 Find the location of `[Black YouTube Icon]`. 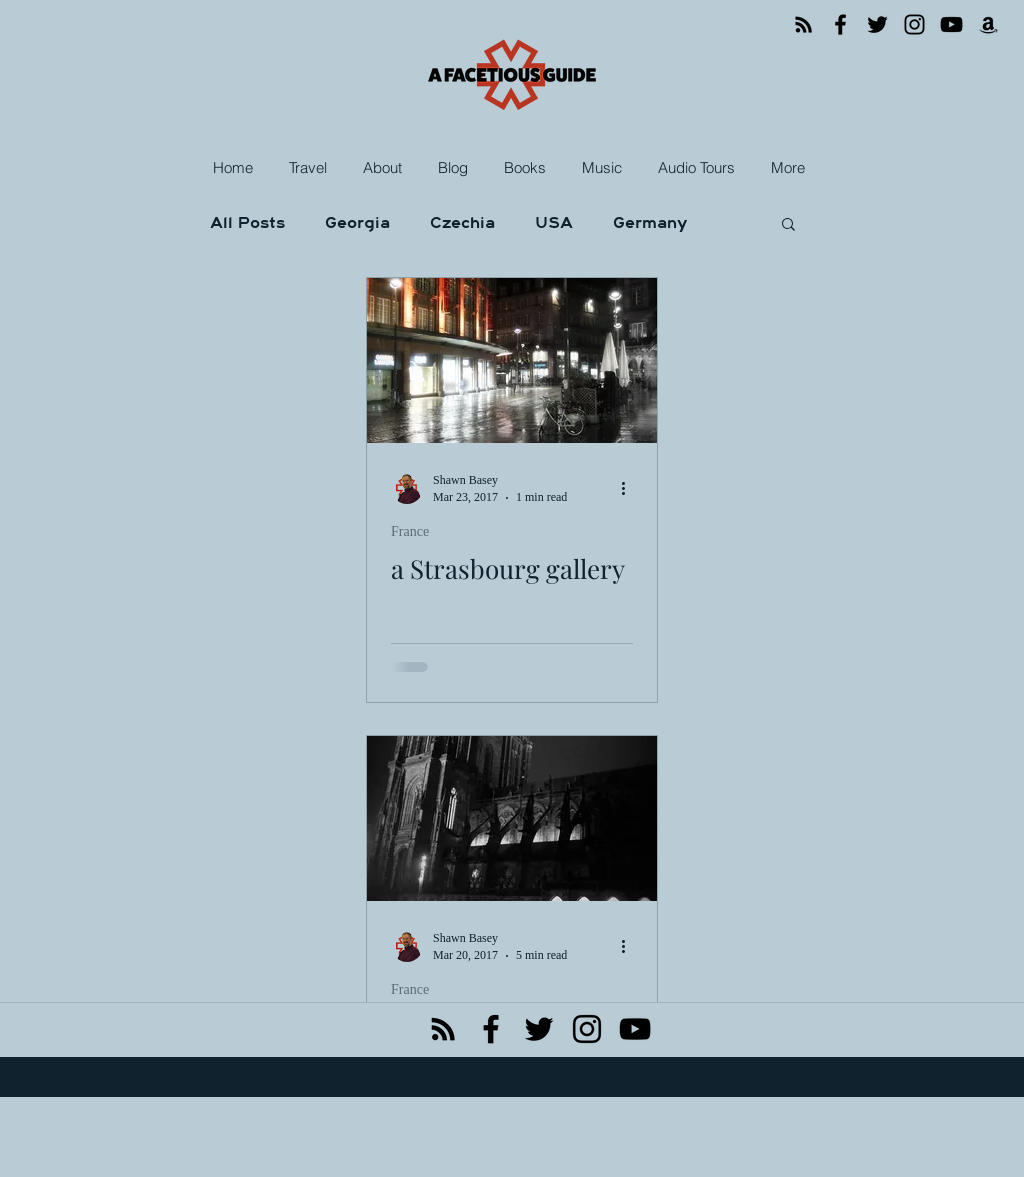

[Black YouTube Icon] is located at coordinates (635, 1029).